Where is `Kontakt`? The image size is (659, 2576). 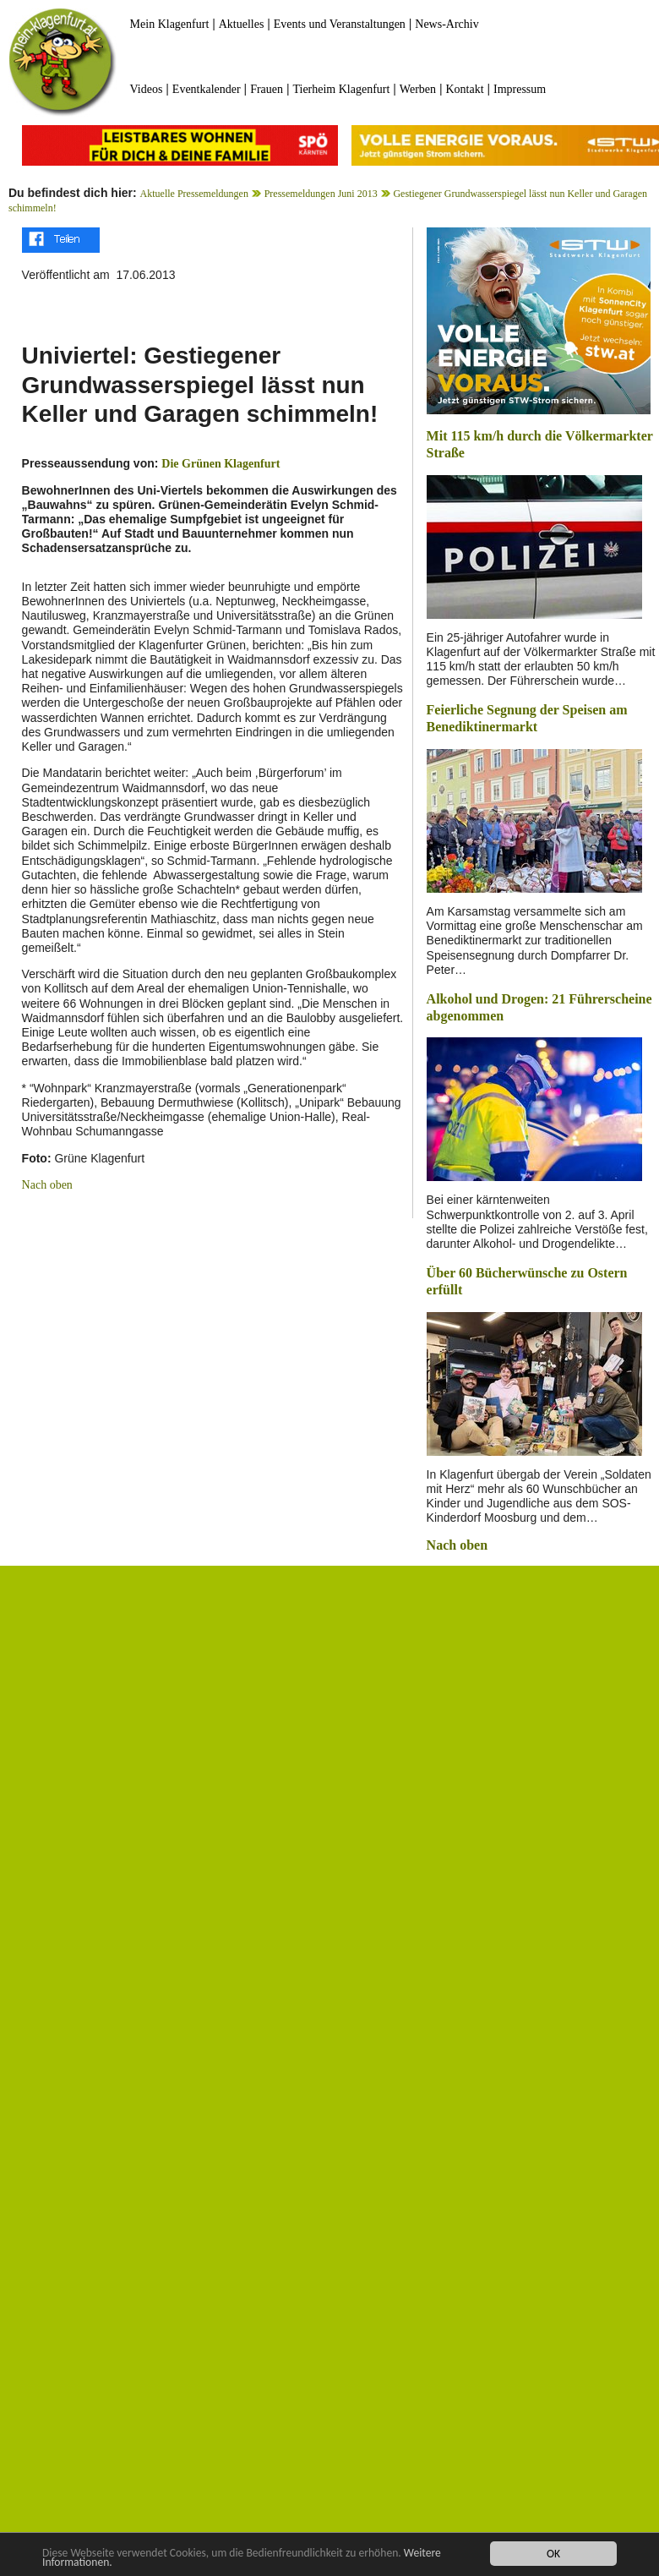 Kontakt is located at coordinates (464, 89).